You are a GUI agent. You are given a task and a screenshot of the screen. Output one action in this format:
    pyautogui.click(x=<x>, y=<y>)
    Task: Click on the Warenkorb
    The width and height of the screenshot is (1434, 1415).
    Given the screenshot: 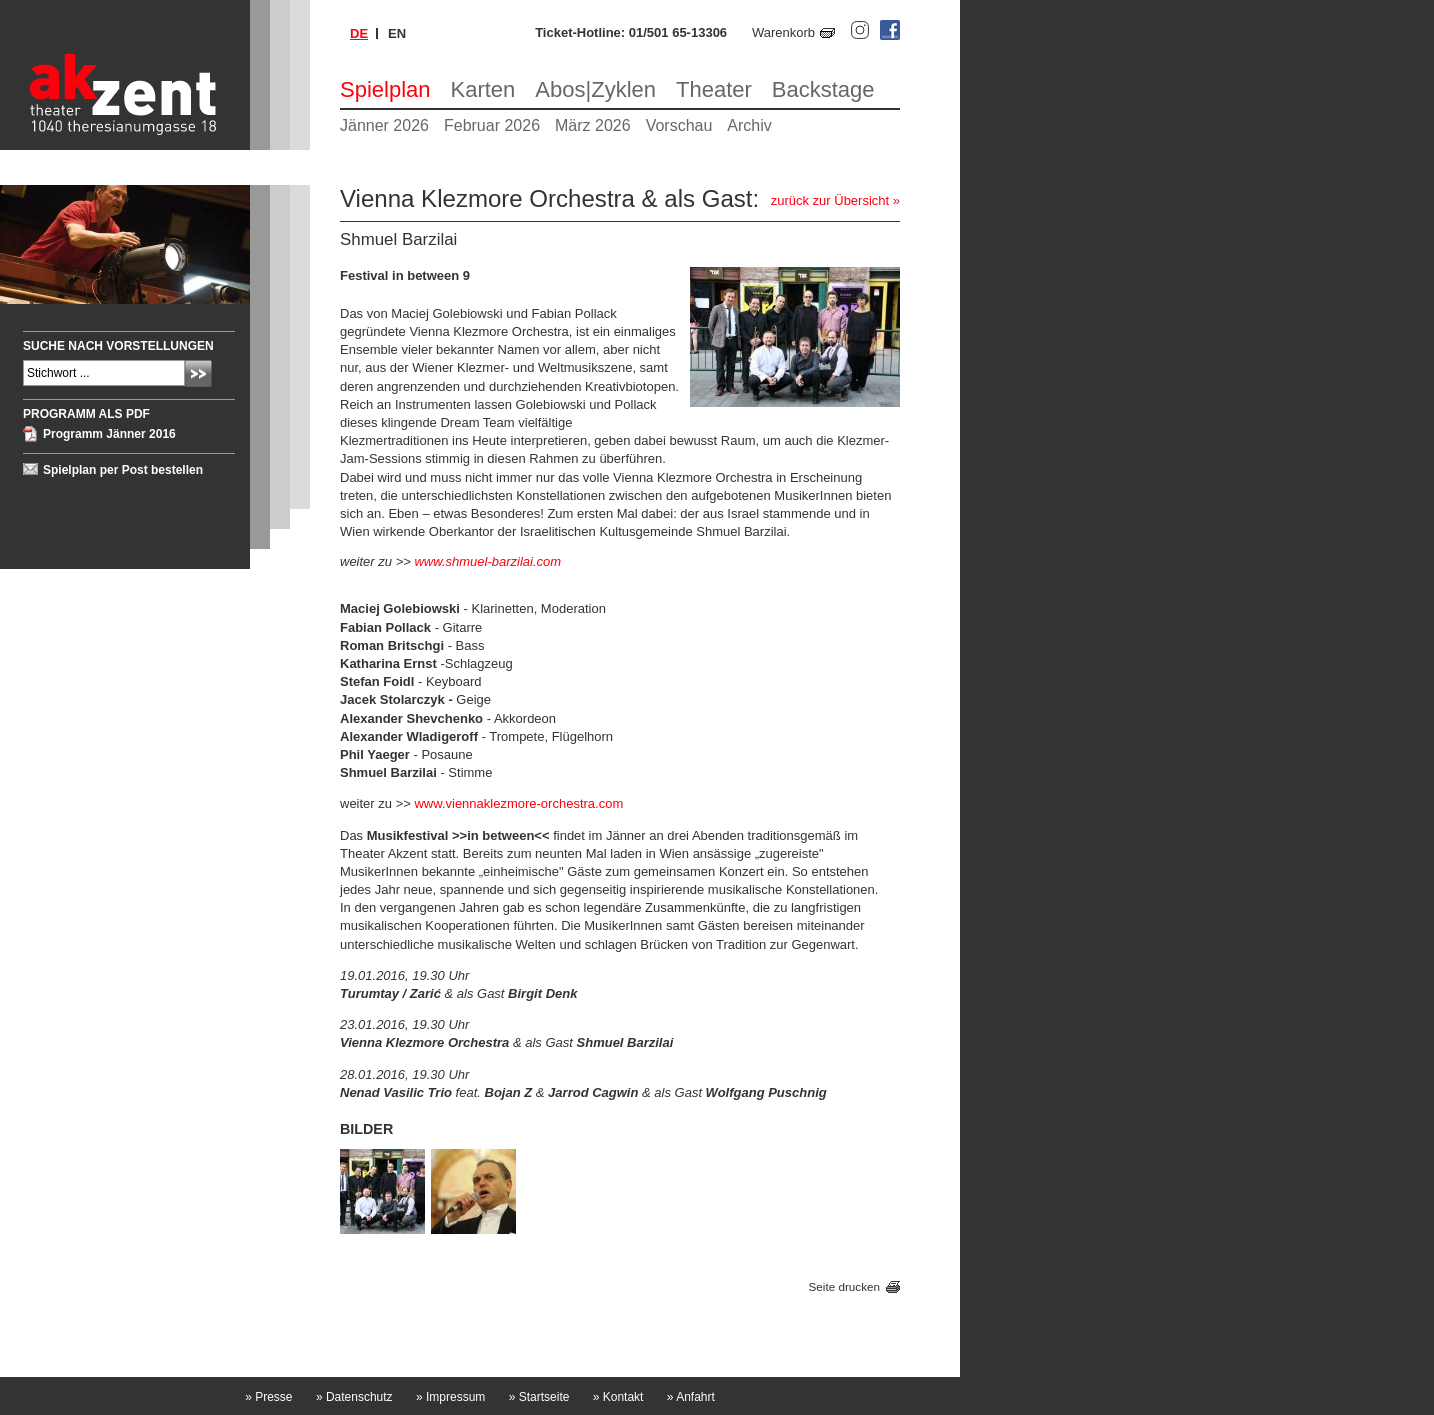 What is the action you would take?
    pyautogui.click(x=783, y=32)
    